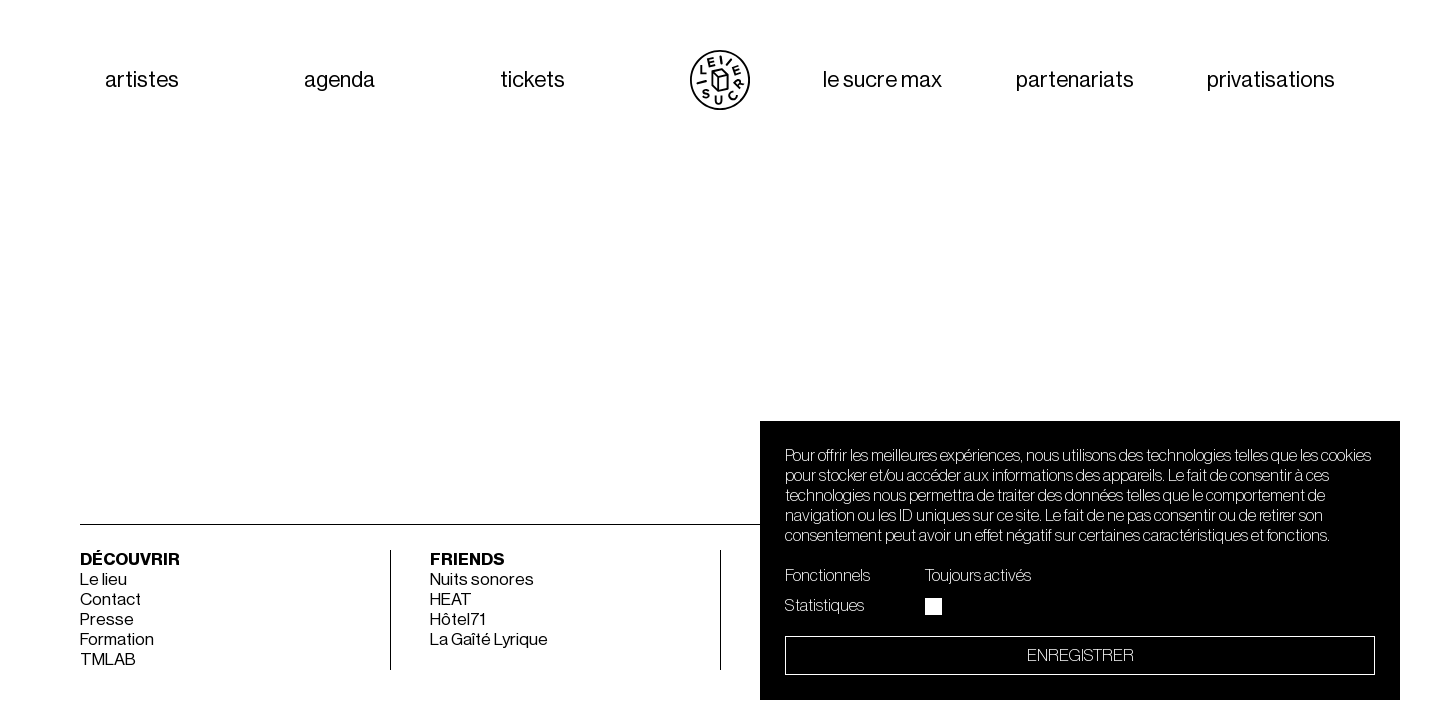 The width and height of the screenshot is (1440, 720). What do you see at coordinates (489, 639) in the screenshot?
I see `La Gaîté Lyrique` at bounding box center [489, 639].